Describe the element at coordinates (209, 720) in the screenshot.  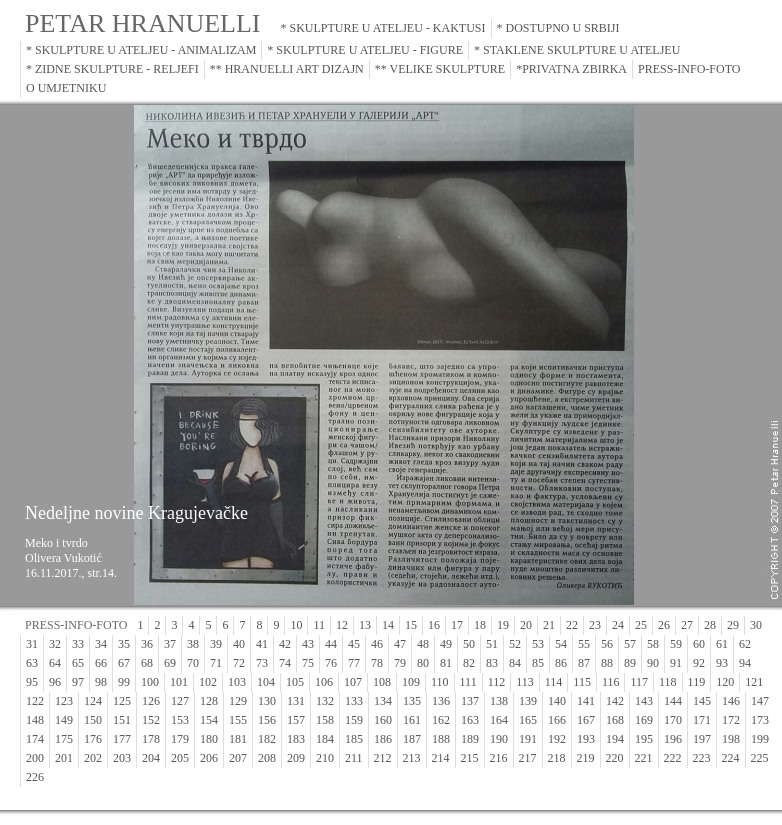
I see `154` at that location.